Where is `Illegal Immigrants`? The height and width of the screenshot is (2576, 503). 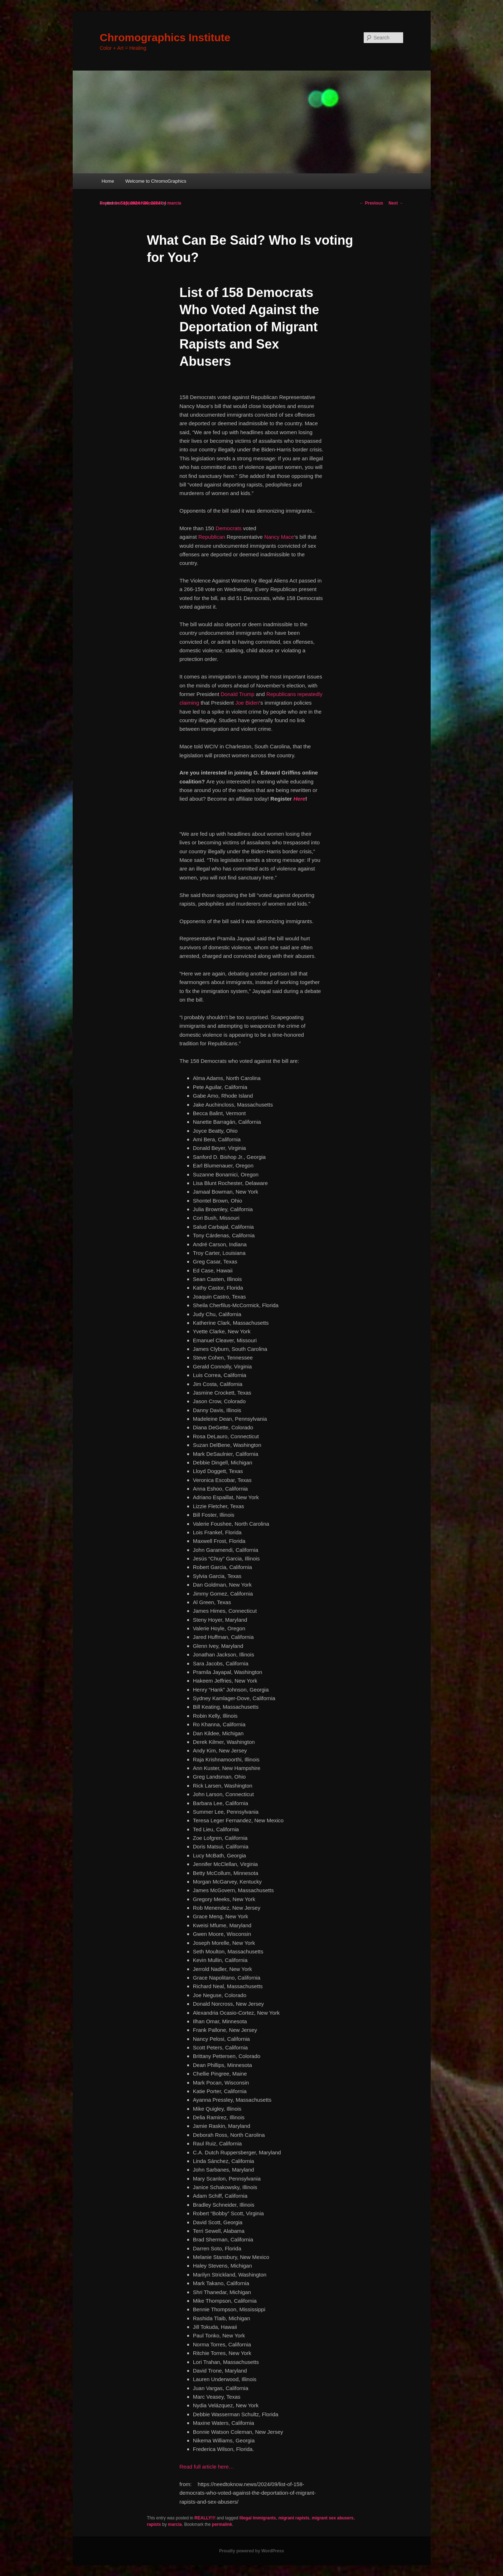
Illegal Immigrants is located at coordinates (258, 2517).